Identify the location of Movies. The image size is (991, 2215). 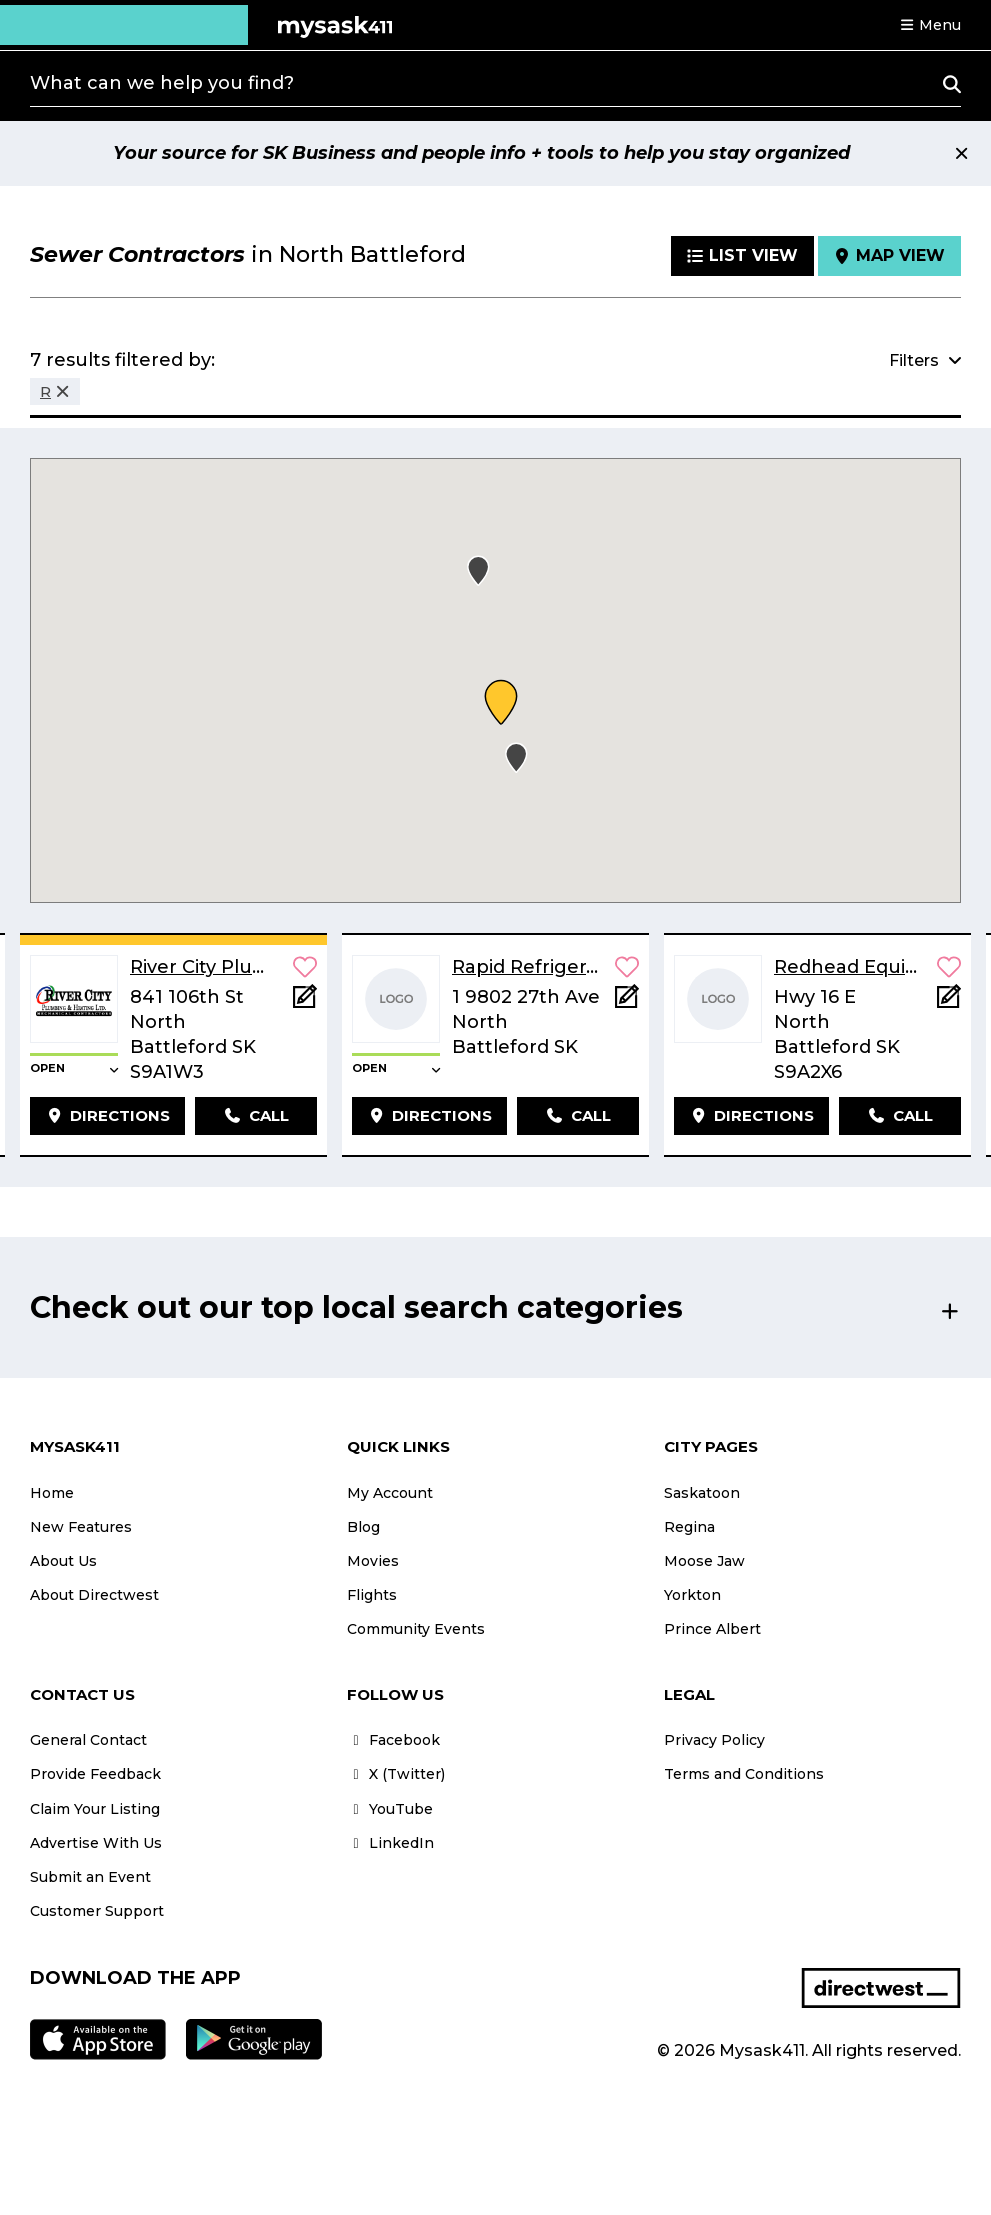
(373, 1561).